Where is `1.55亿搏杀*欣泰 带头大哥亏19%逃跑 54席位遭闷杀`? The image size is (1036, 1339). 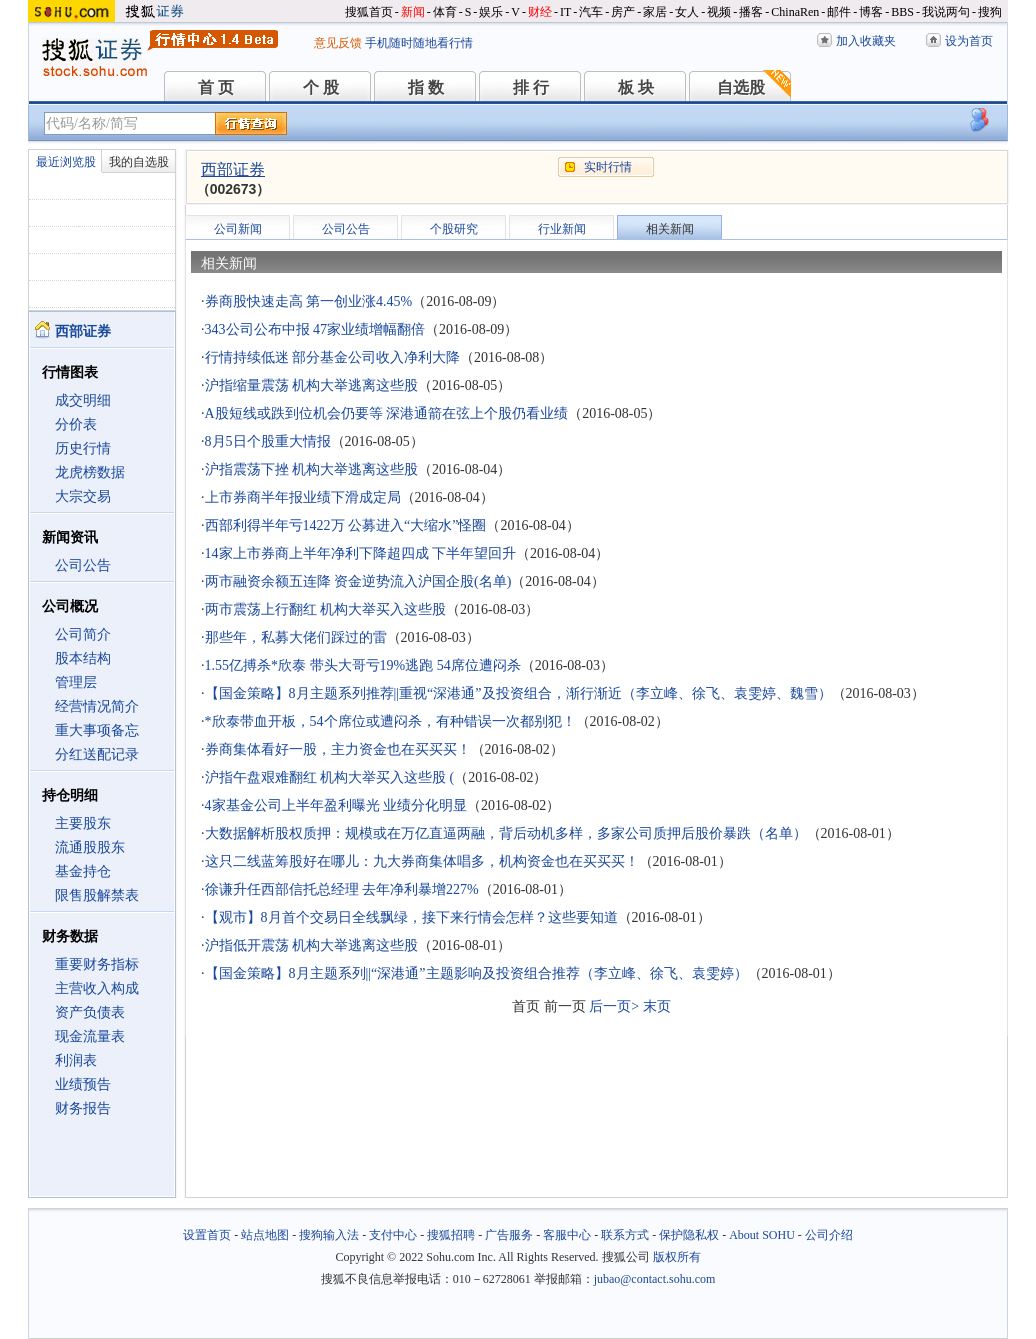 1.55亿搏杀*欣泰 带头大哥亏19%逃跑 54席位遭闷杀 is located at coordinates (363, 665).